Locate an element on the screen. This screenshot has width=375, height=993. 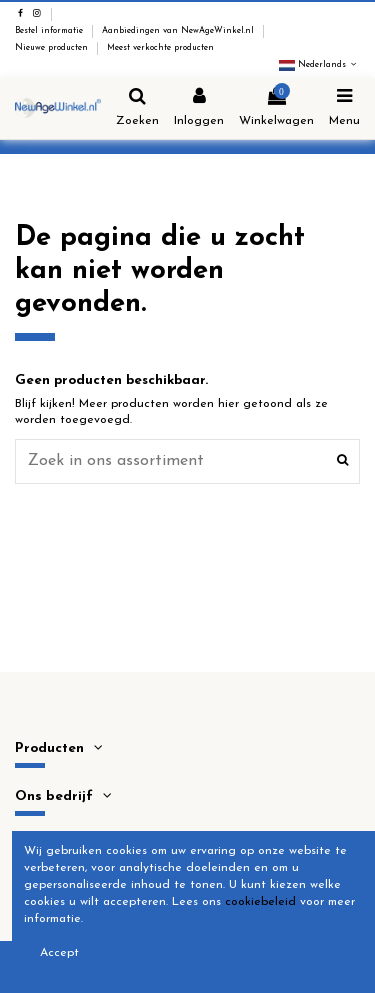
cookiebeleid is located at coordinates (260, 902).